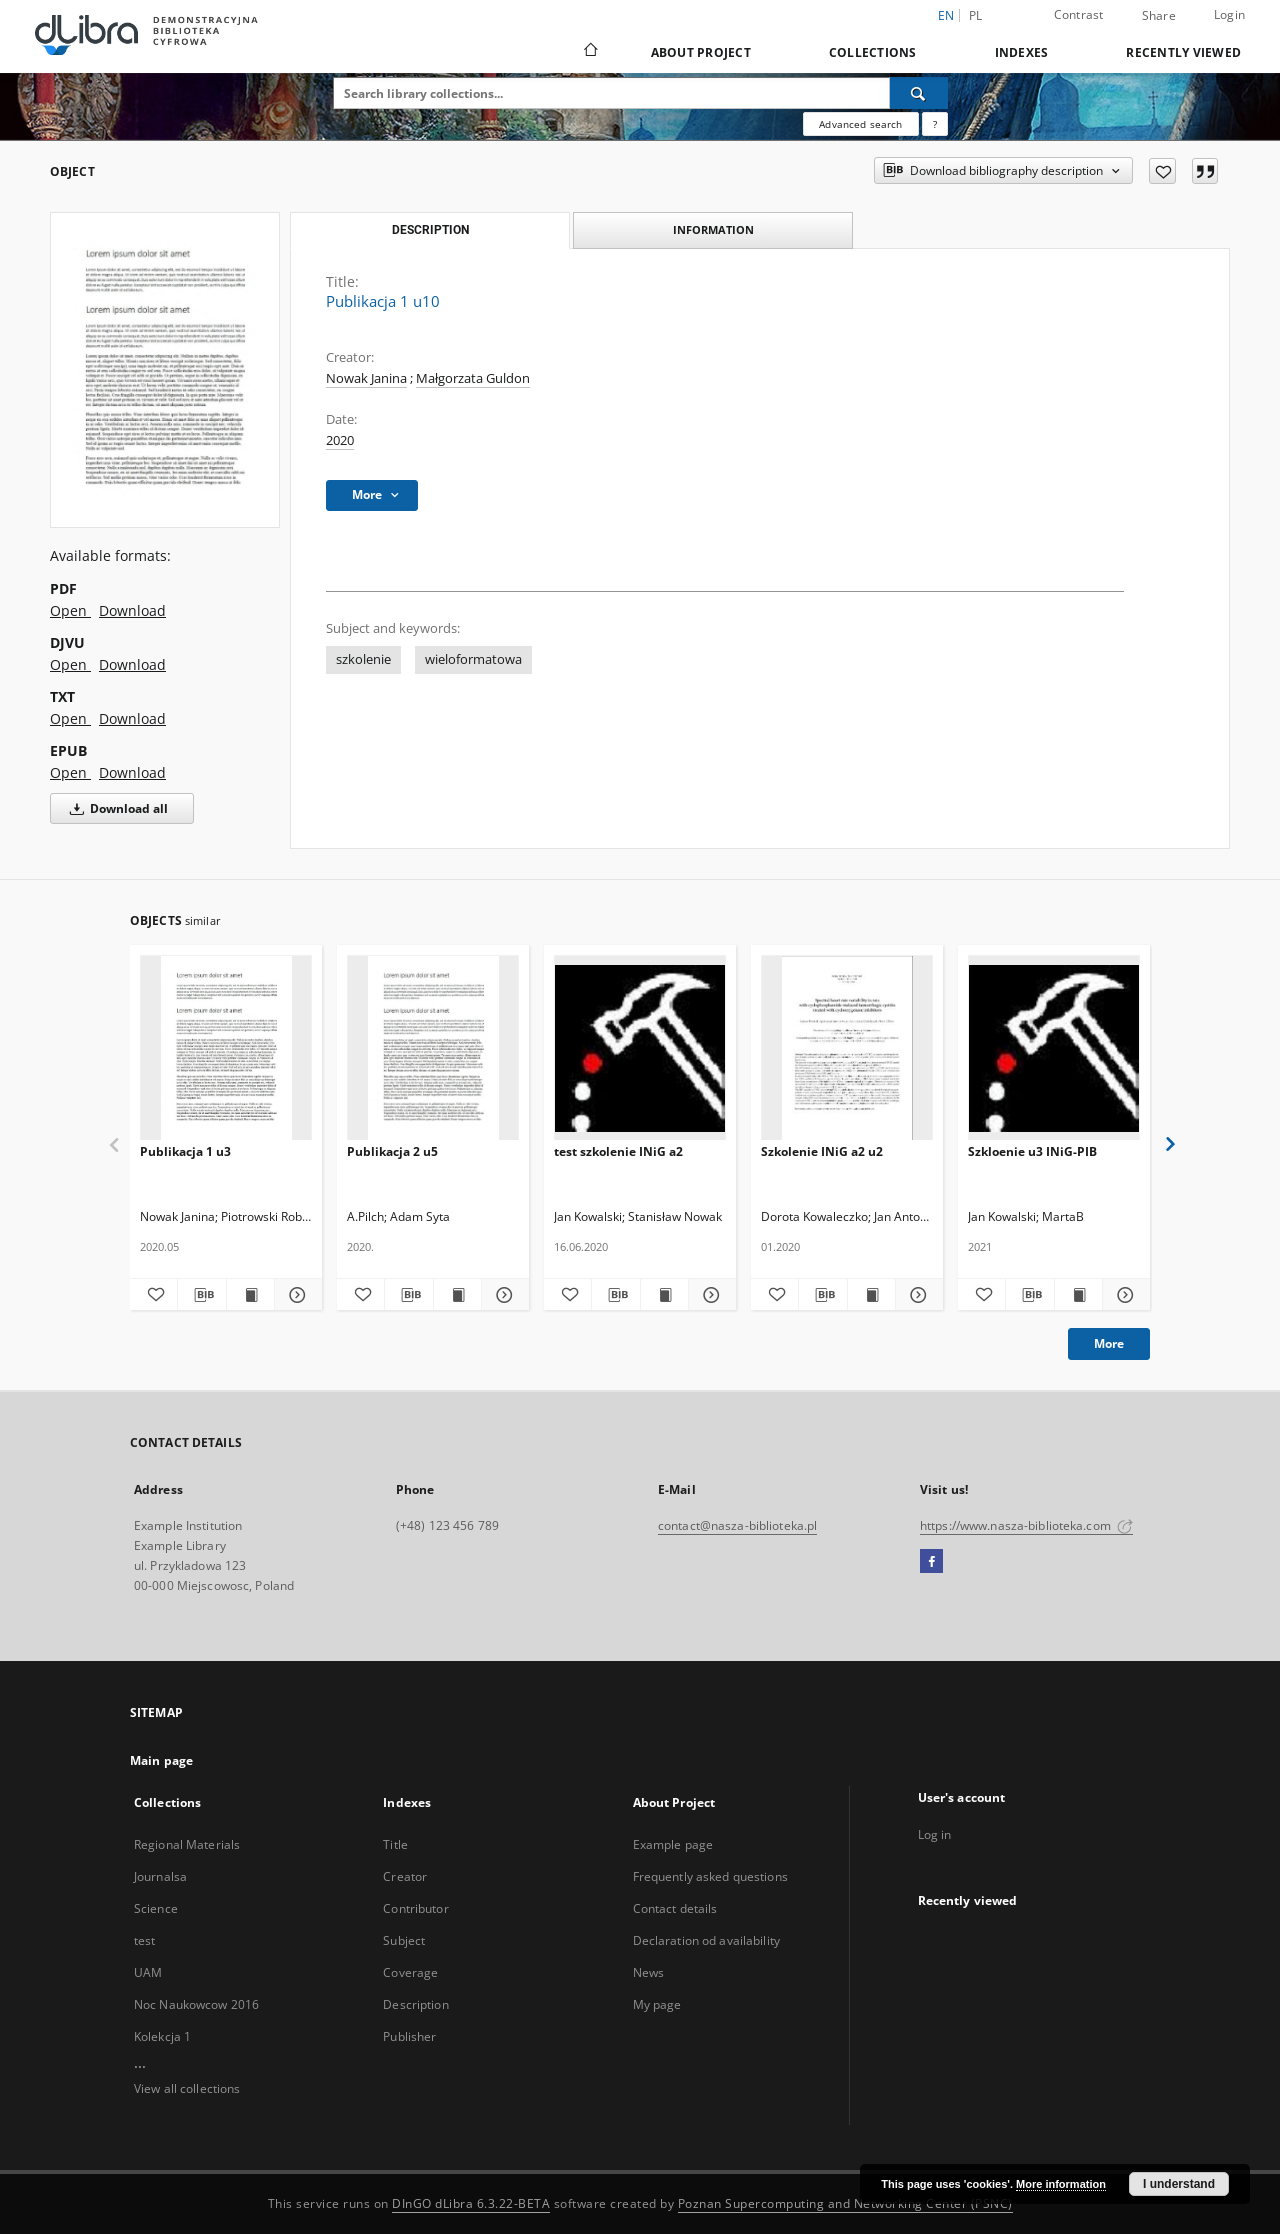 This screenshot has height=2234, width=1280. Describe the element at coordinates (1022, 52) in the screenshot. I see `Indexes` at that location.